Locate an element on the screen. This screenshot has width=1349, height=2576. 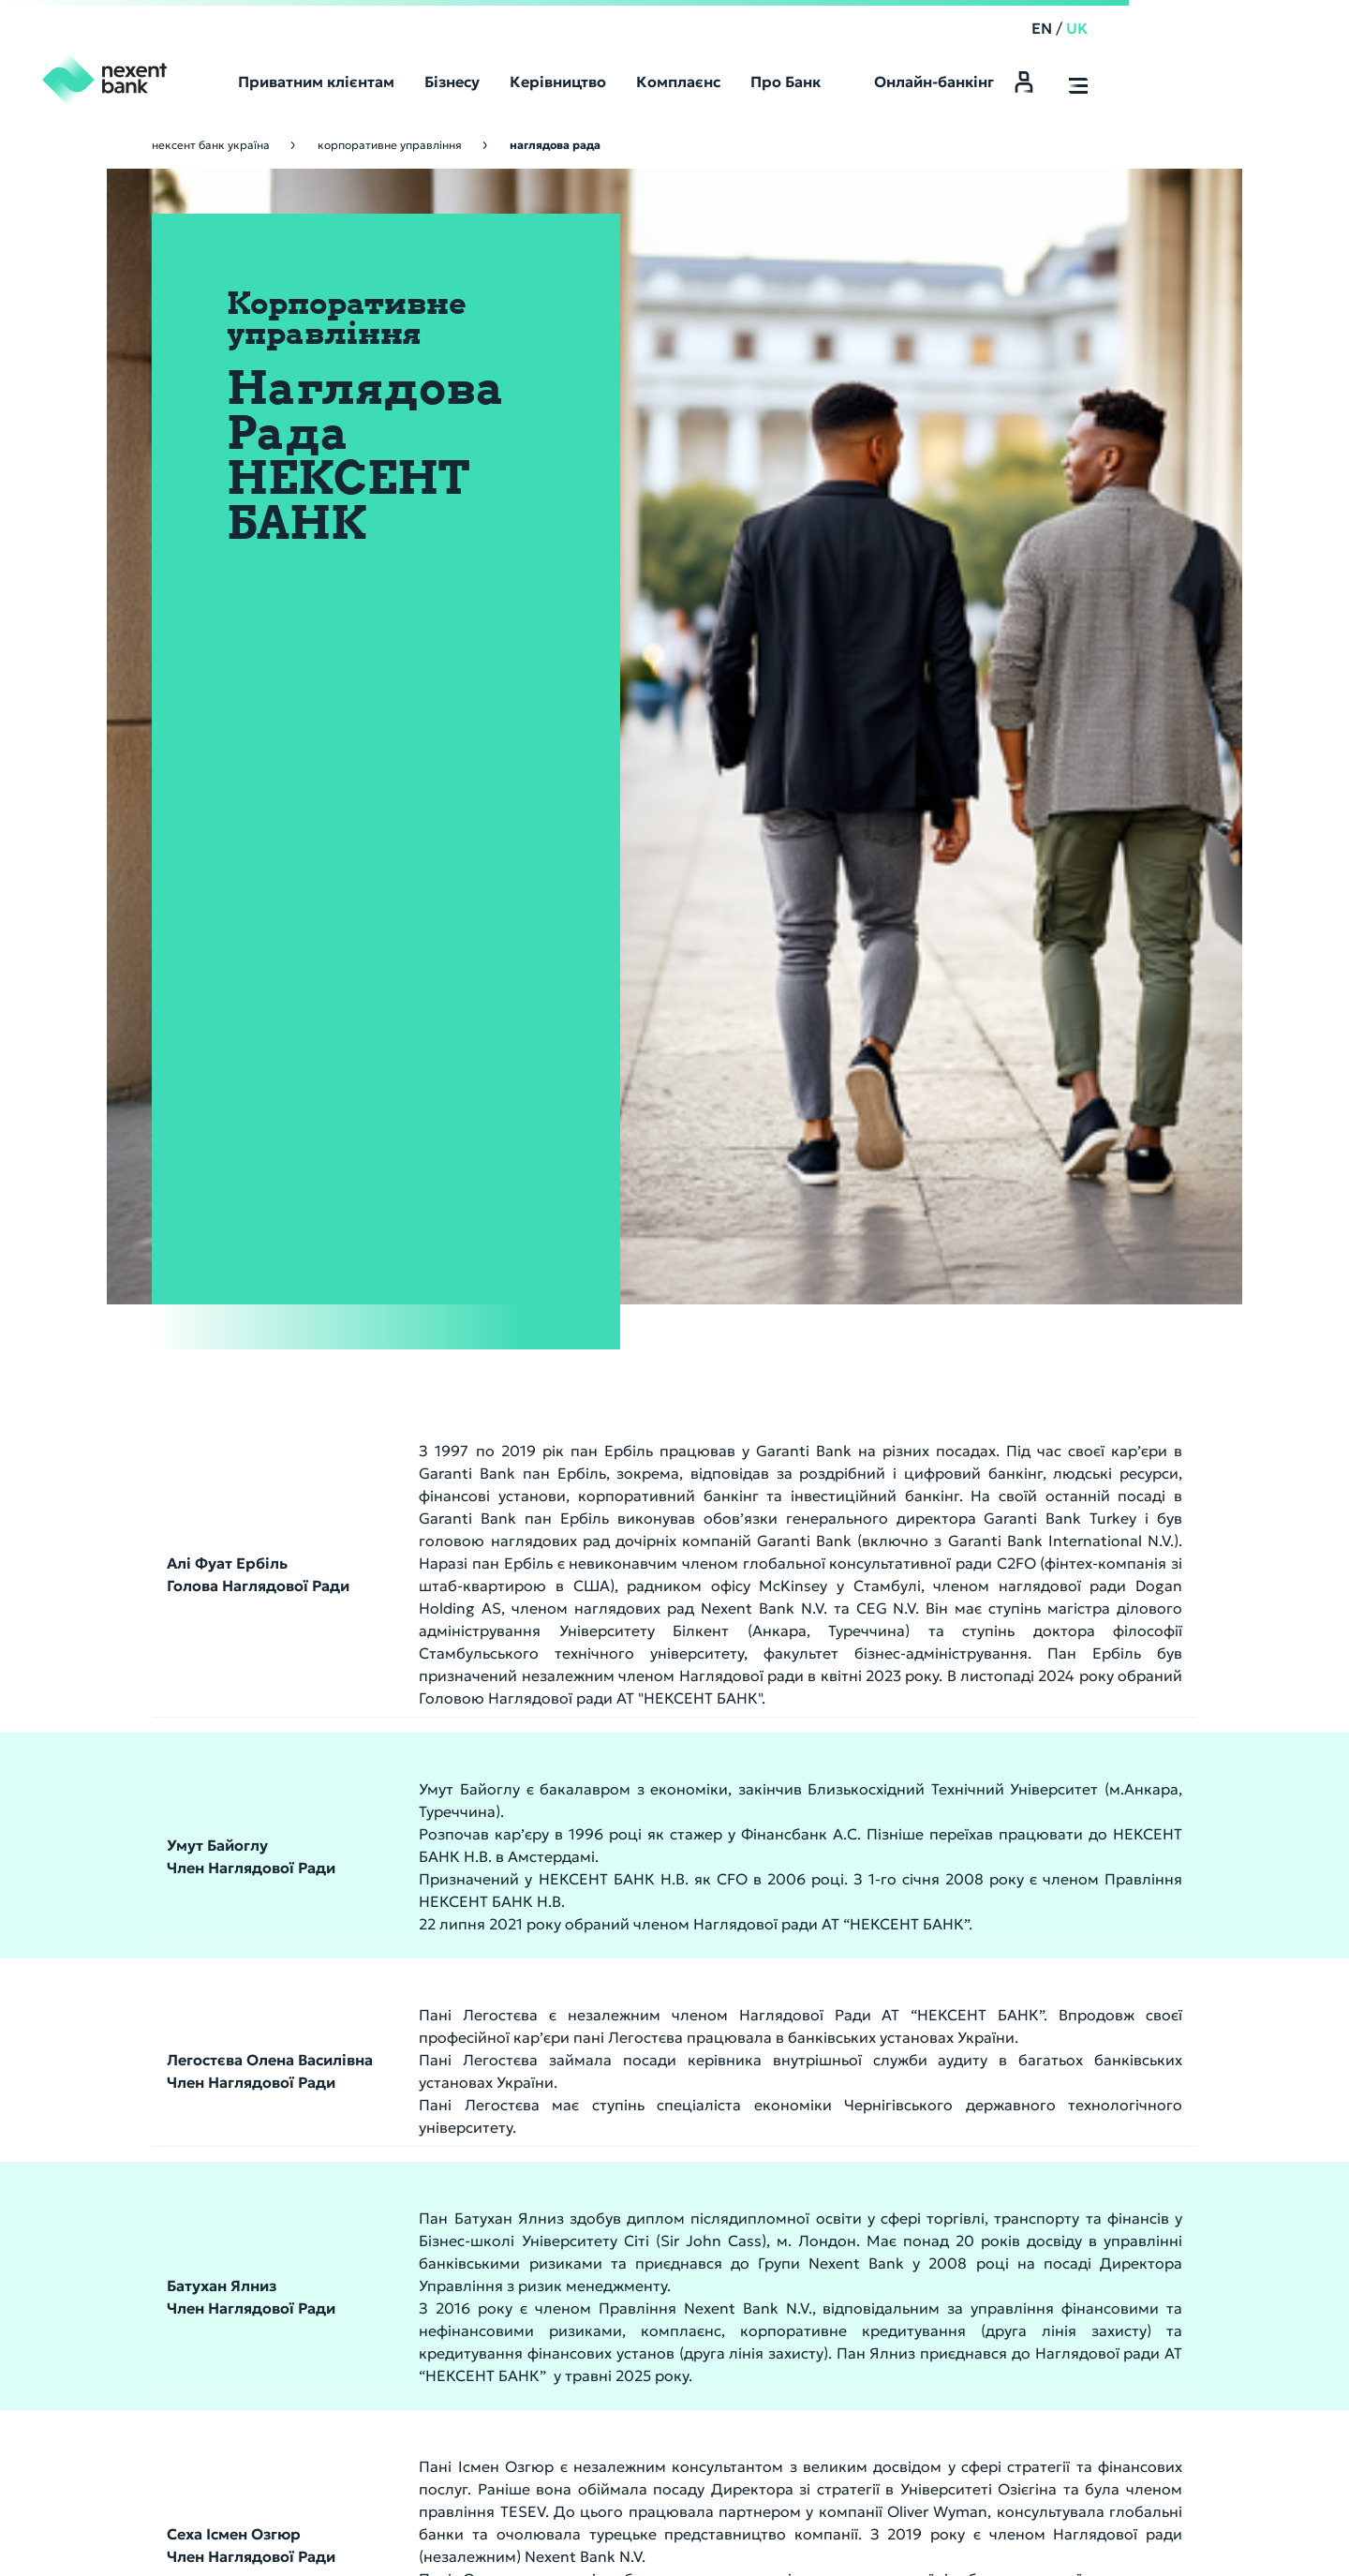
EN is located at coordinates (1151, 28).